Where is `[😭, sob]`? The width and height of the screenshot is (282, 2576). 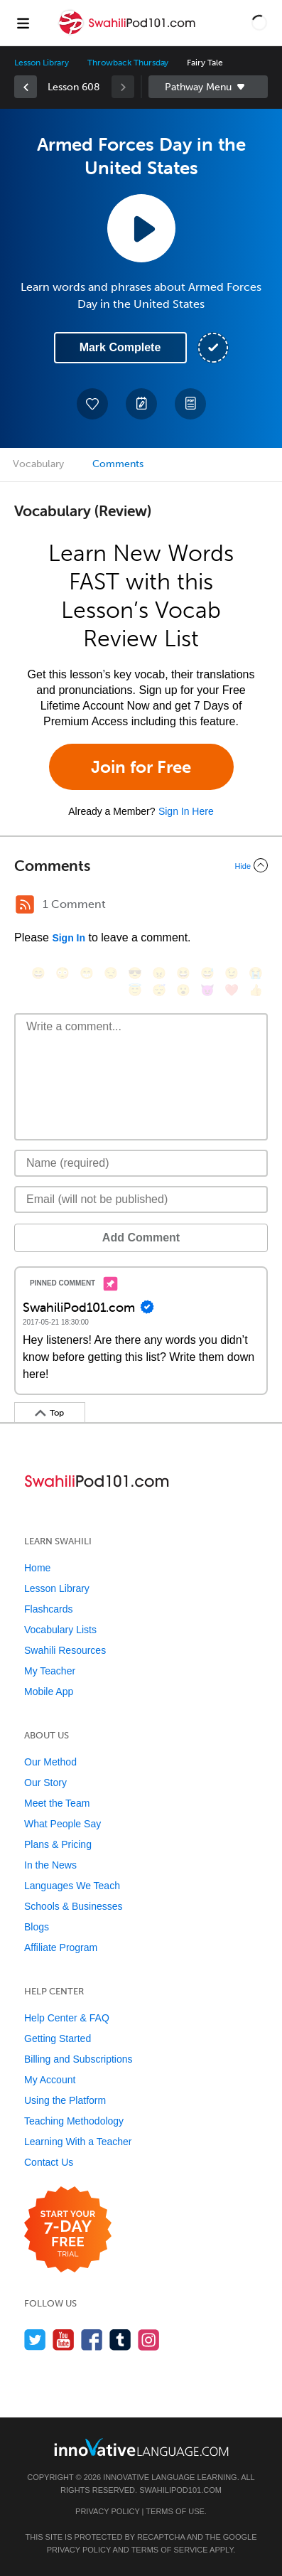
[😭, sob] is located at coordinates (256, 973).